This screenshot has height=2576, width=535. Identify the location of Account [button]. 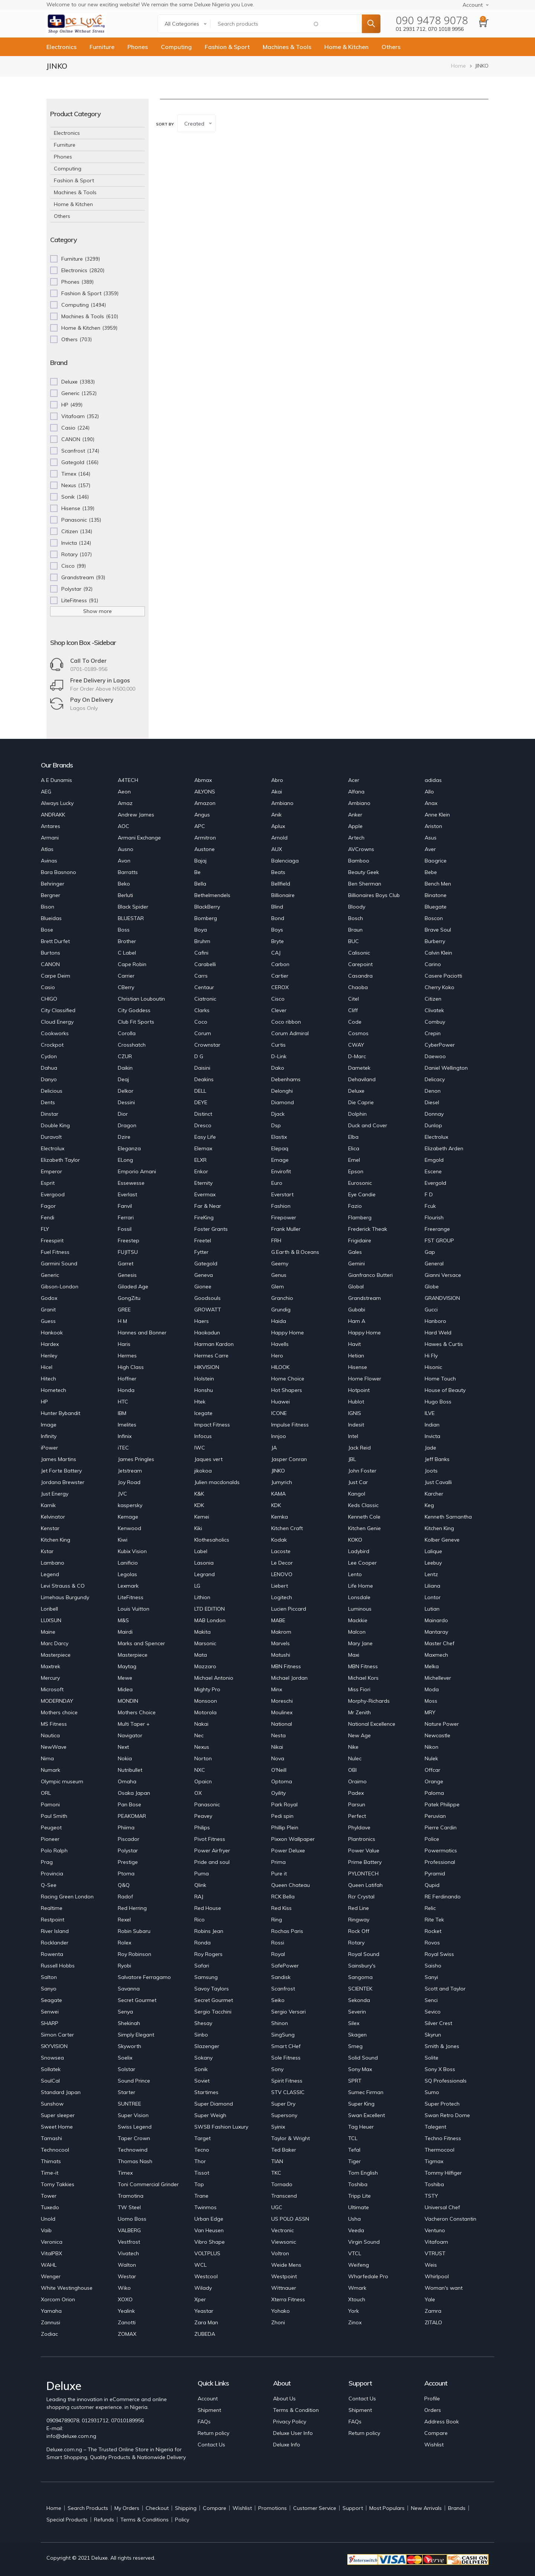
(473, 4).